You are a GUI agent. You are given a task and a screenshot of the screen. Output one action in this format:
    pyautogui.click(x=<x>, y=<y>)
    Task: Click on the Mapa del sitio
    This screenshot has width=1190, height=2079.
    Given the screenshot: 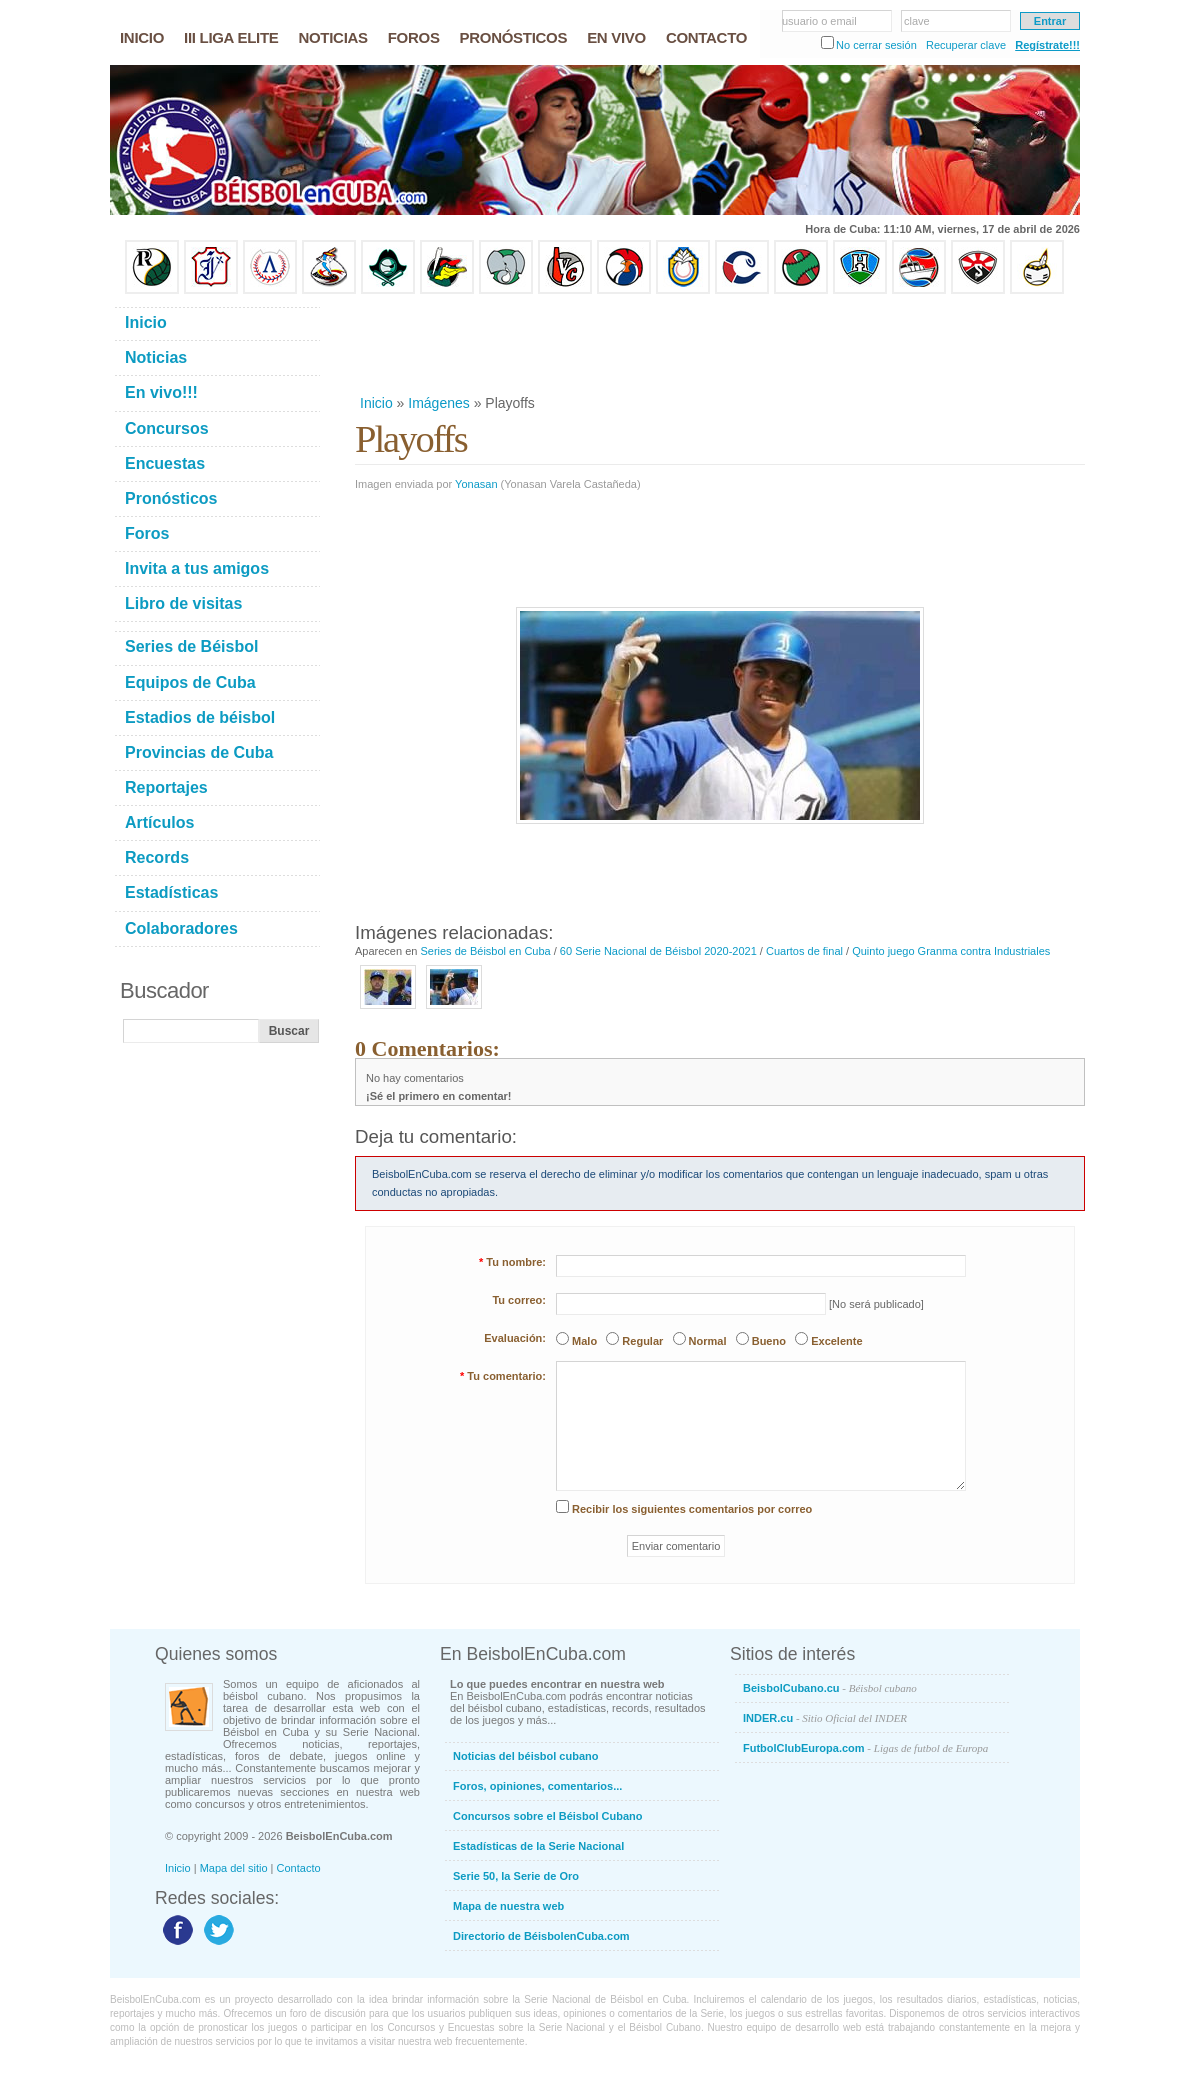 What is the action you would take?
    pyautogui.click(x=234, y=1868)
    